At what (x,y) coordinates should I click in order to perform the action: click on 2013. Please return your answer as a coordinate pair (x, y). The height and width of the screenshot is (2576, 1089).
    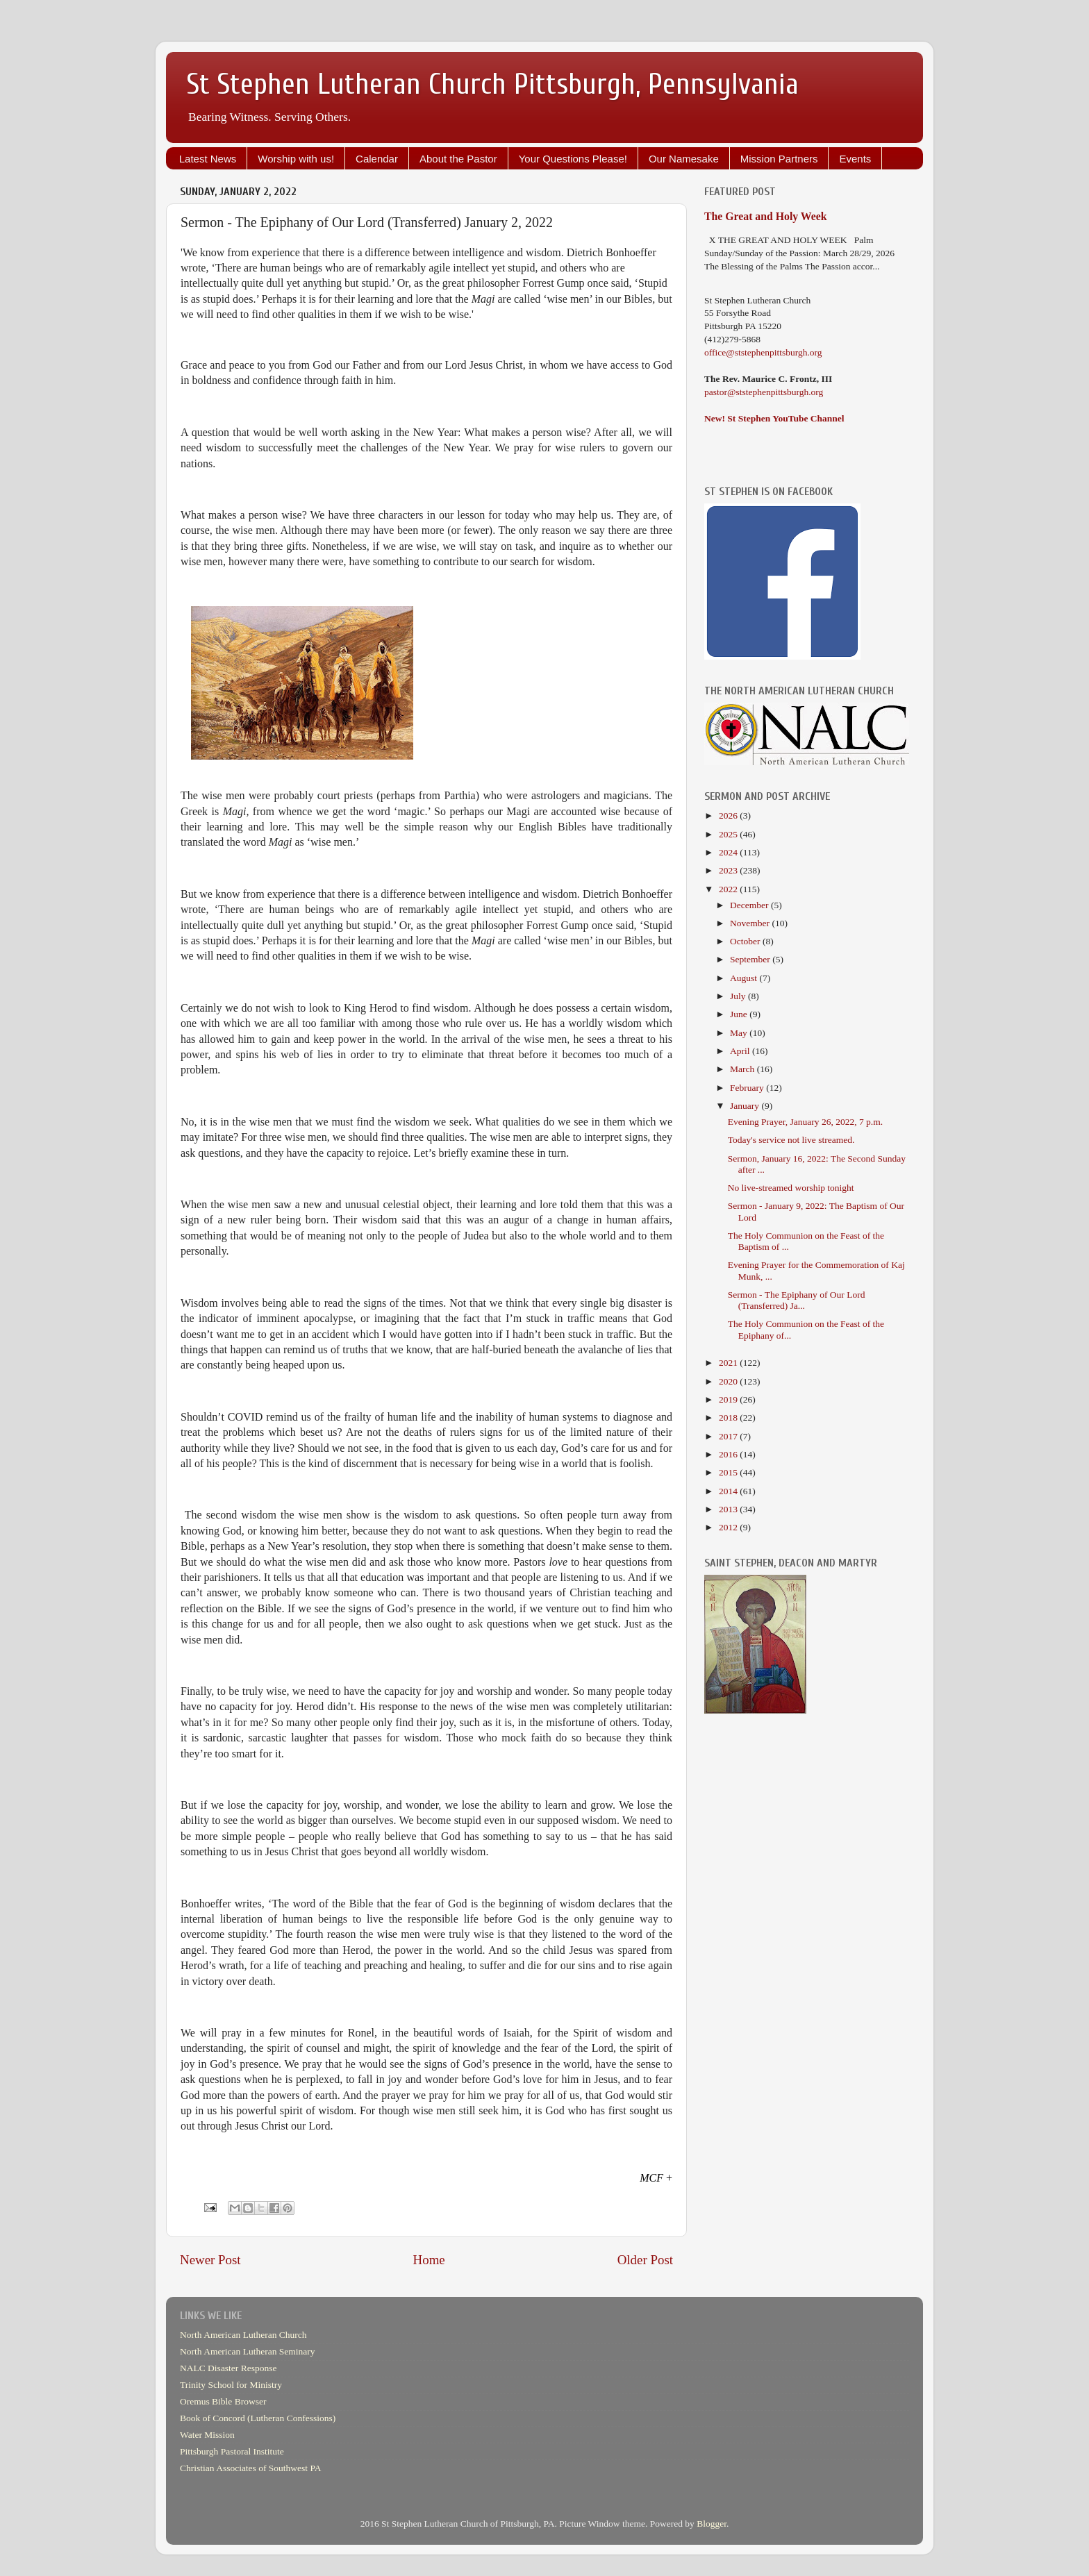
    Looking at the image, I should click on (729, 1509).